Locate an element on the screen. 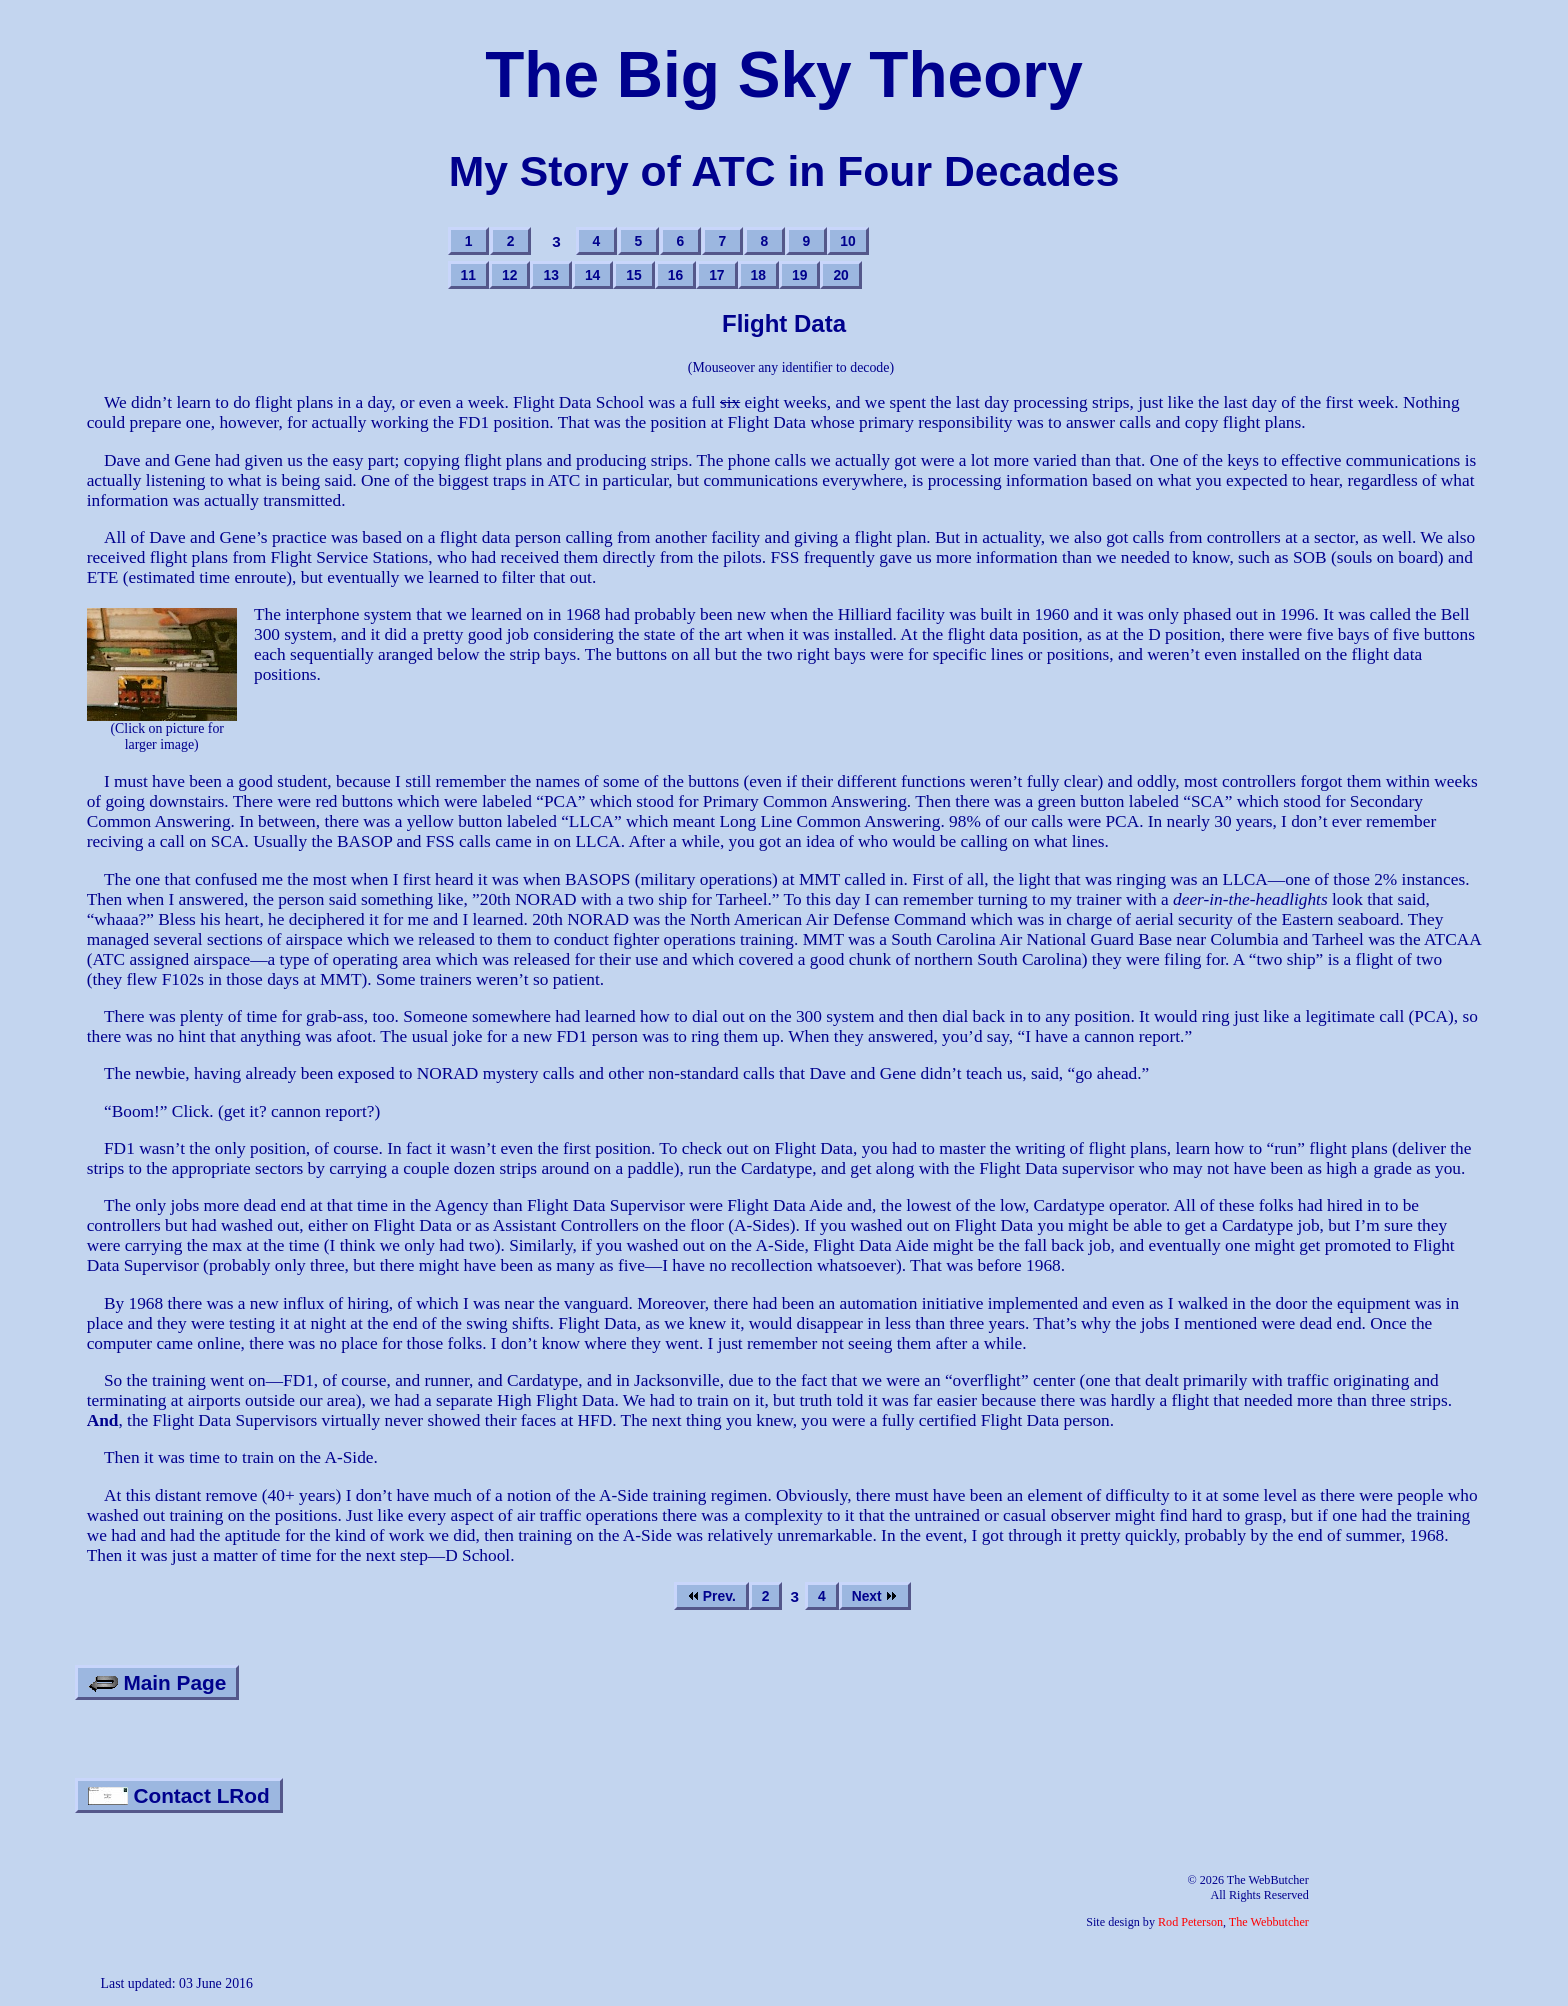 Image resolution: width=1568 pixels, height=2006 pixels. 11 is located at coordinates (468, 275).